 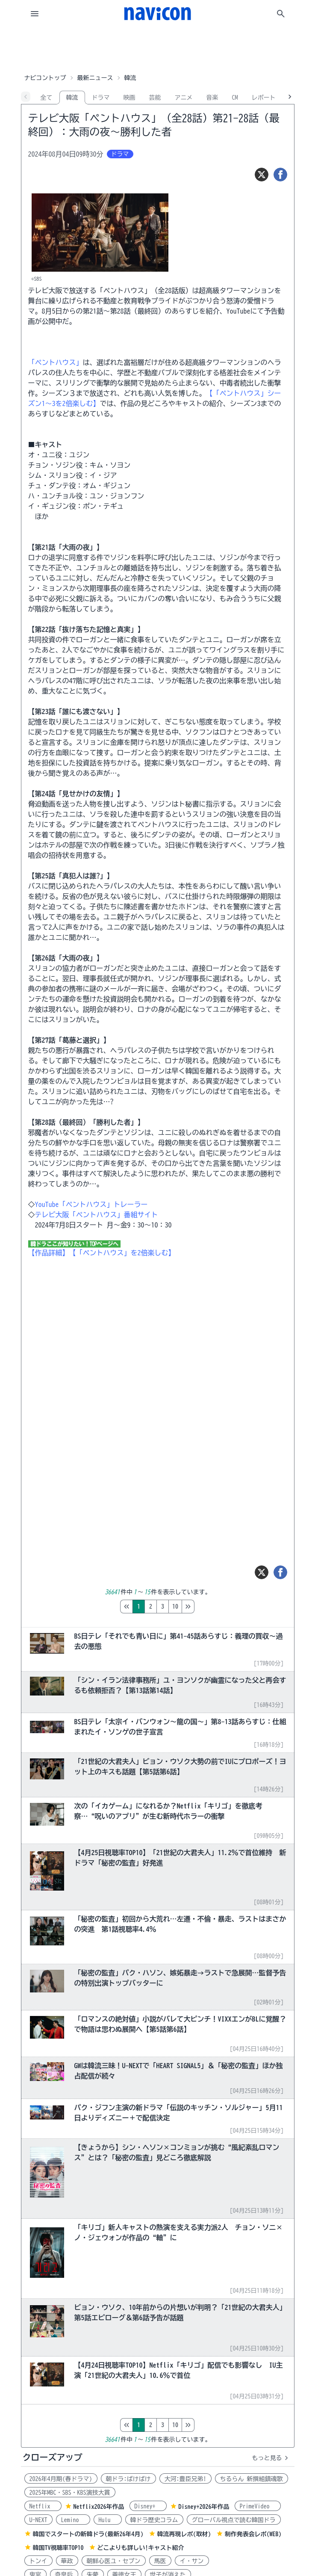 I want to click on レポート, so click(x=264, y=98).